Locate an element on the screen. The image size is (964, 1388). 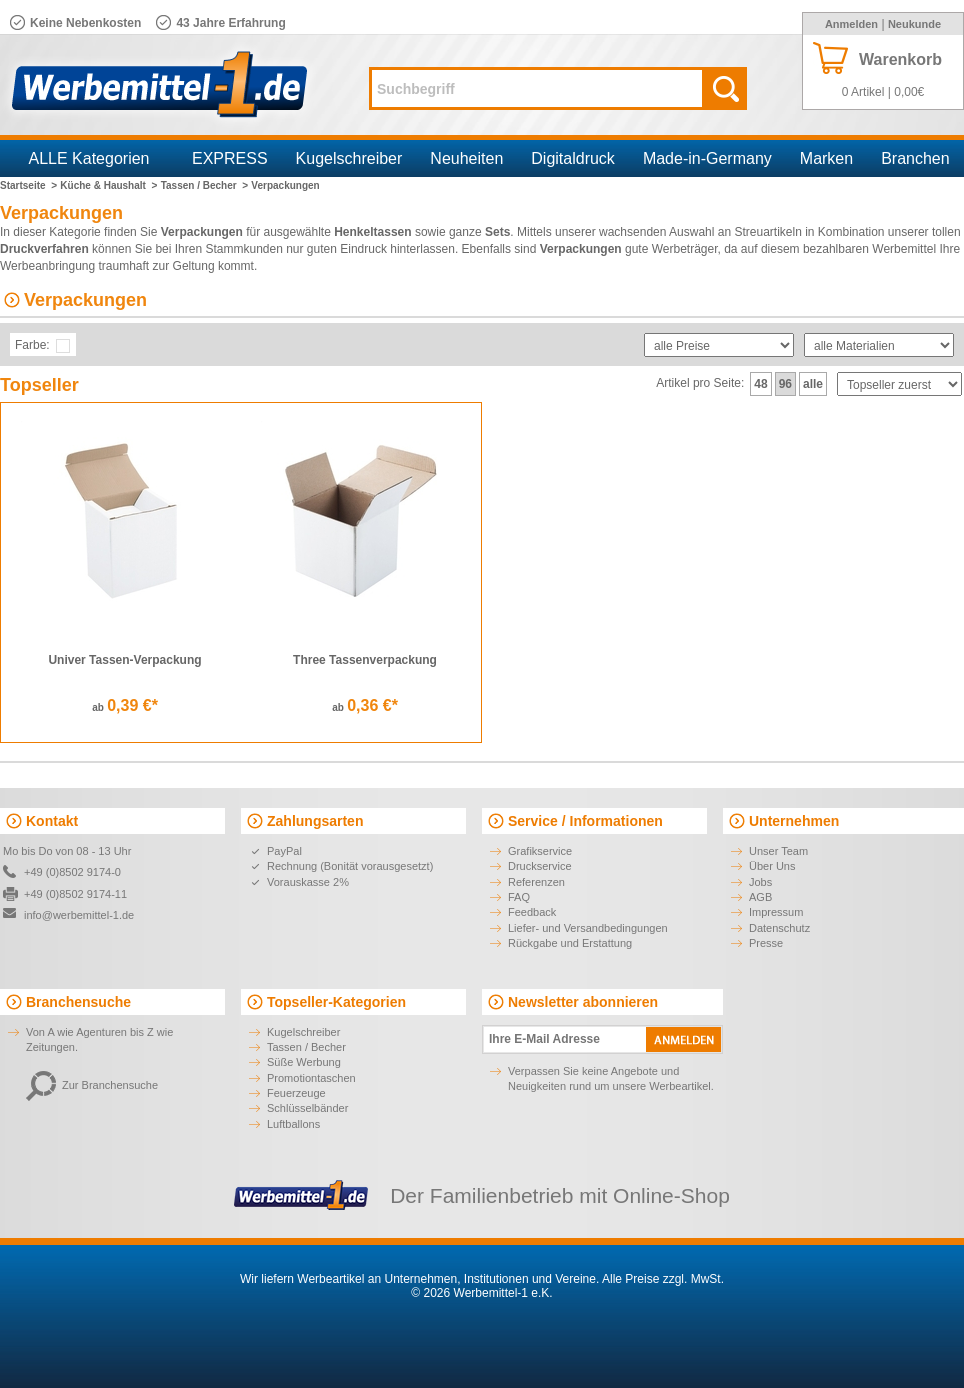
Rückgabe und Erstattung is located at coordinates (570, 943).